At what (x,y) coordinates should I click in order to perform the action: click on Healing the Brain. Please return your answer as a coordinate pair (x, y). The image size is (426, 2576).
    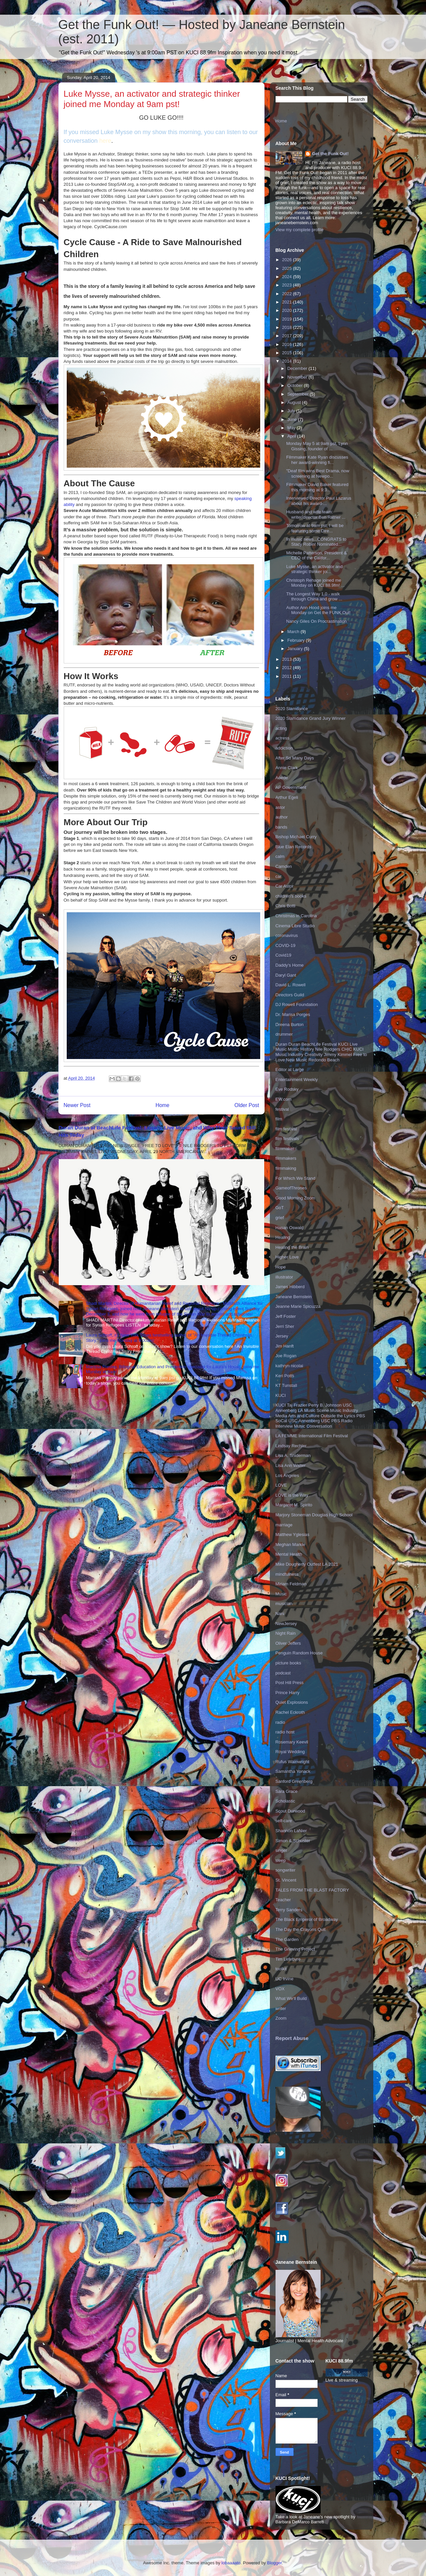
    Looking at the image, I should click on (292, 1247).